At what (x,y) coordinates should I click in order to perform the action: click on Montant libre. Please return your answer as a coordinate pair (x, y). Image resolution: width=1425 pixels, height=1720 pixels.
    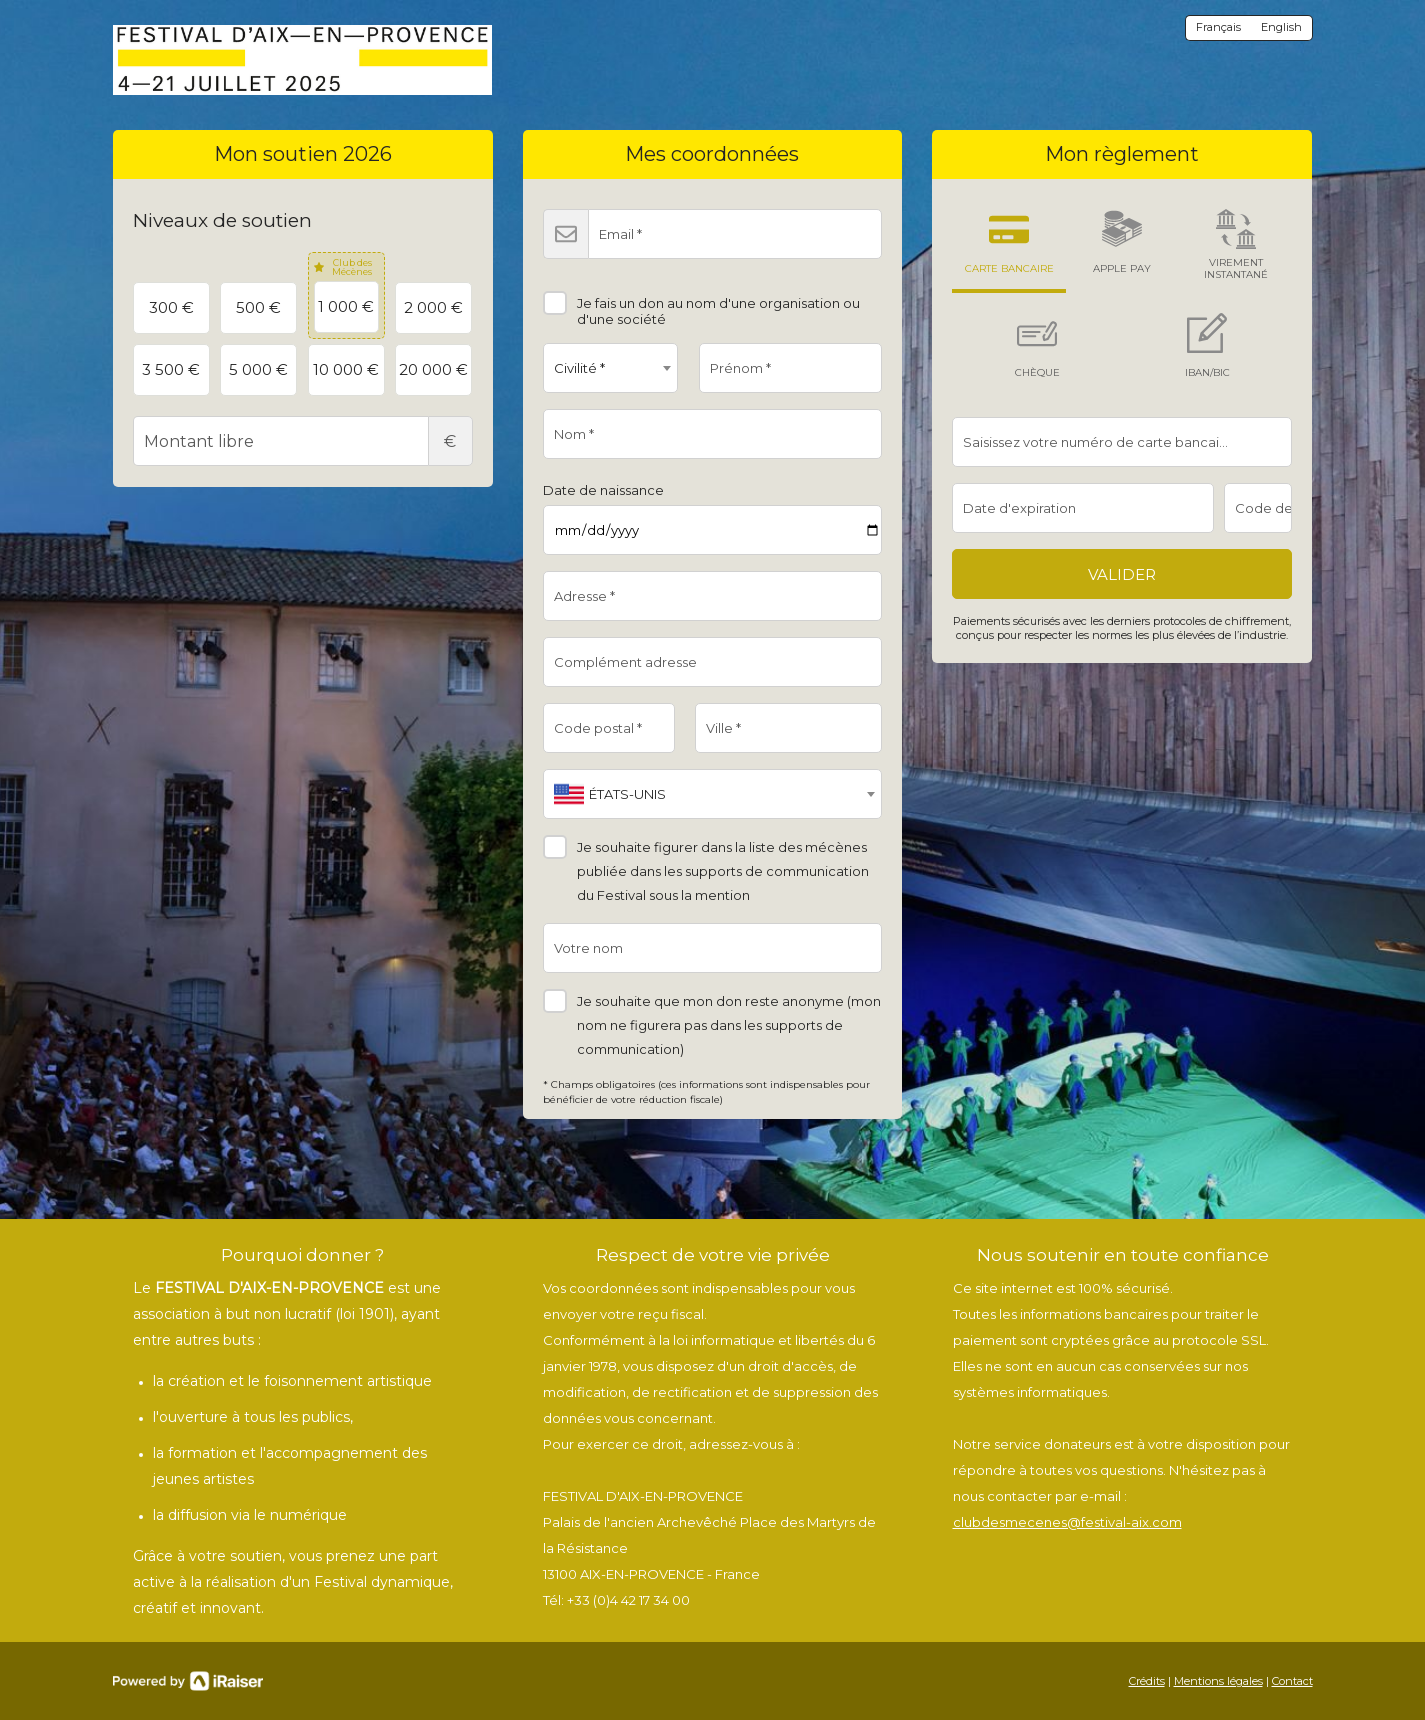
    Looking at the image, I should click on (303, 441).